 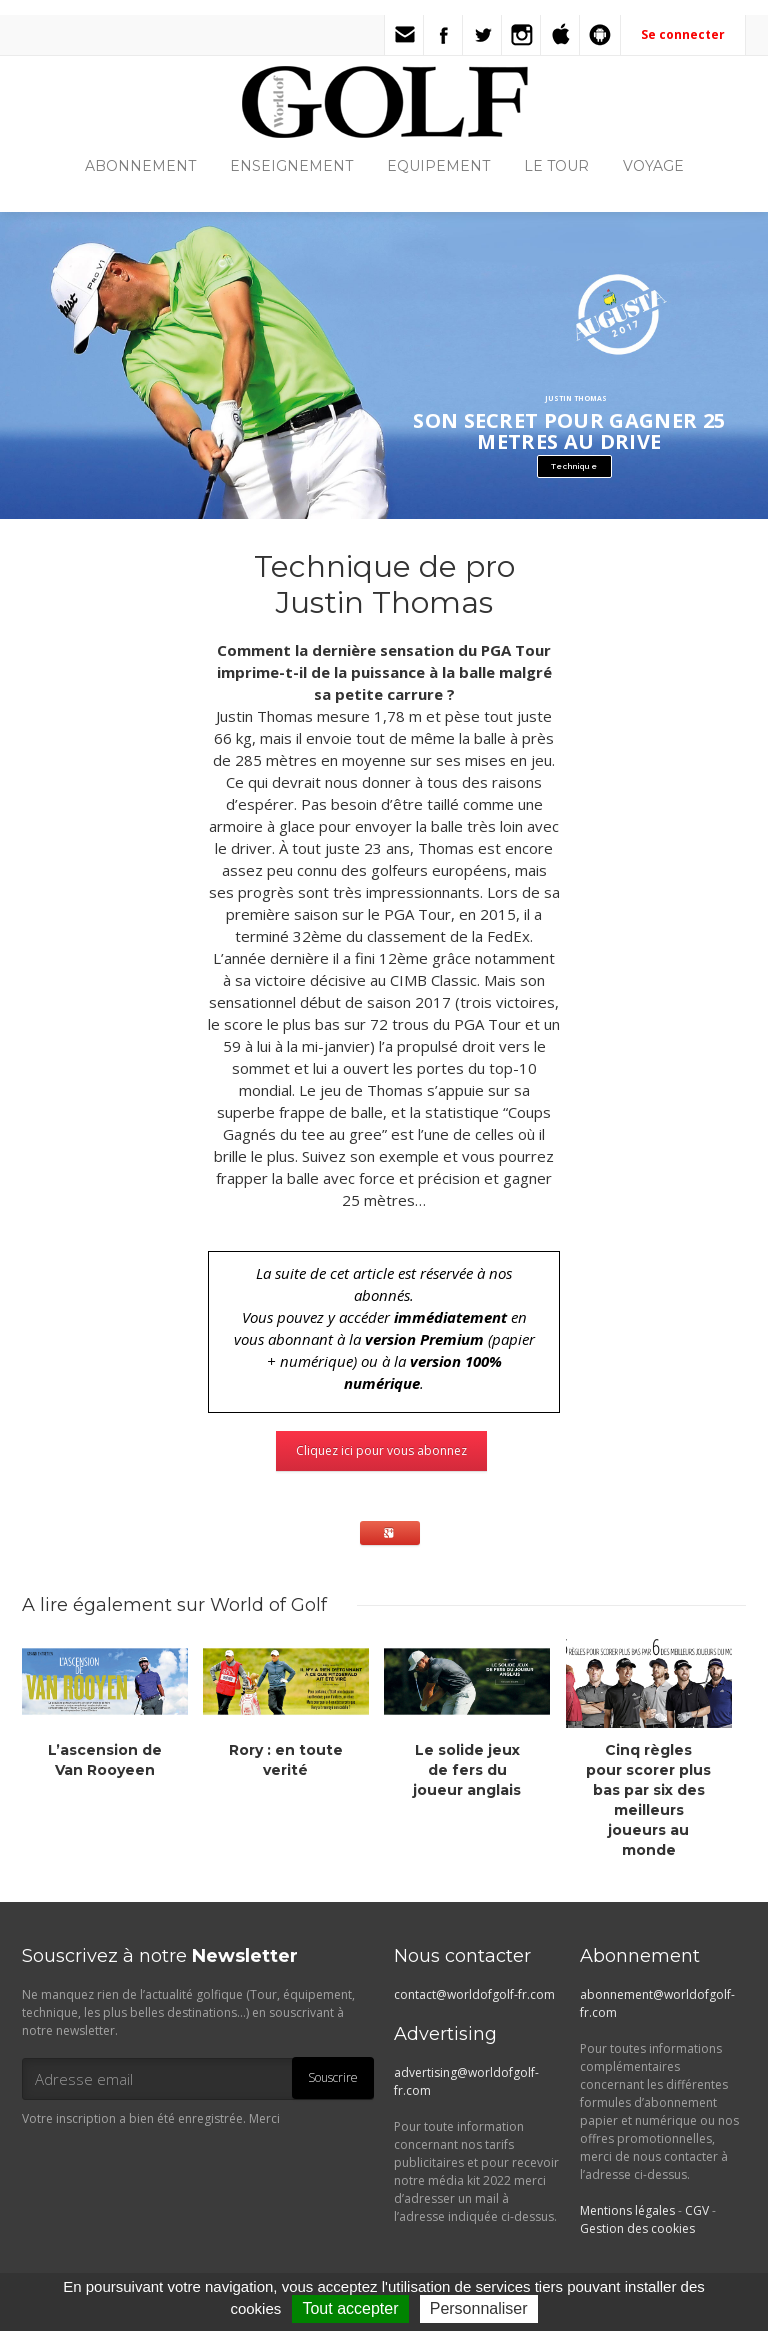 I want to click on ENSEIGNEMENT, so click(x=291, y=166).